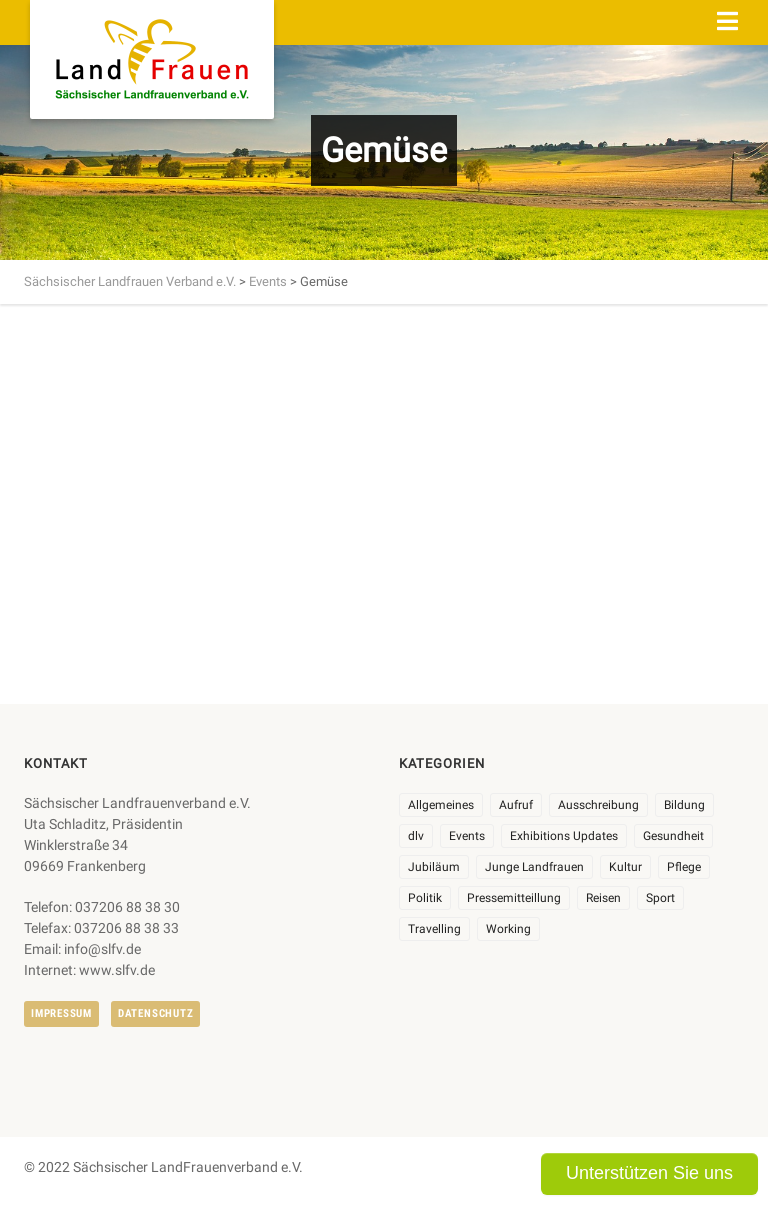 This screenshot has height=1205, width=768. What do you see at coordinates (441, 805) in the screenshot?
I see `Allgemeines [Allgemeines (107 Einträge)]` at bounding box center [441, 805].